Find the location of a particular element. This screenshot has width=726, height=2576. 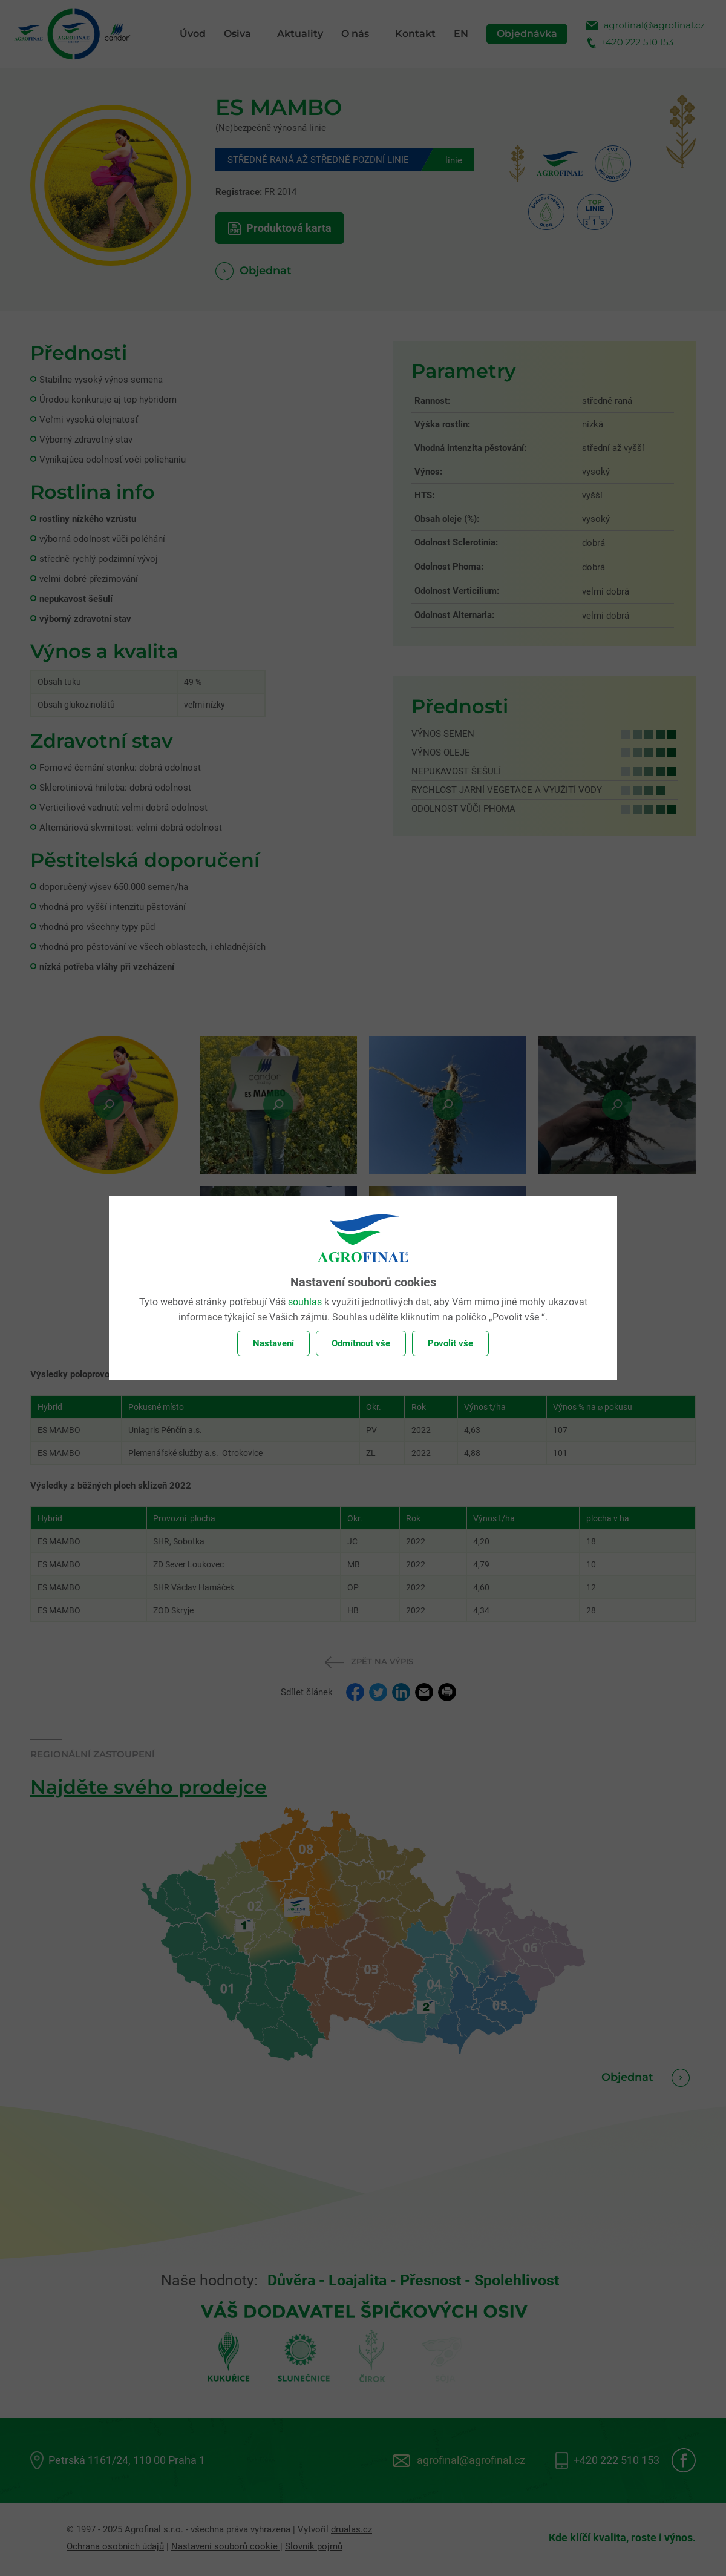

Odmítnout vše is located at coordinates (361, 1343).